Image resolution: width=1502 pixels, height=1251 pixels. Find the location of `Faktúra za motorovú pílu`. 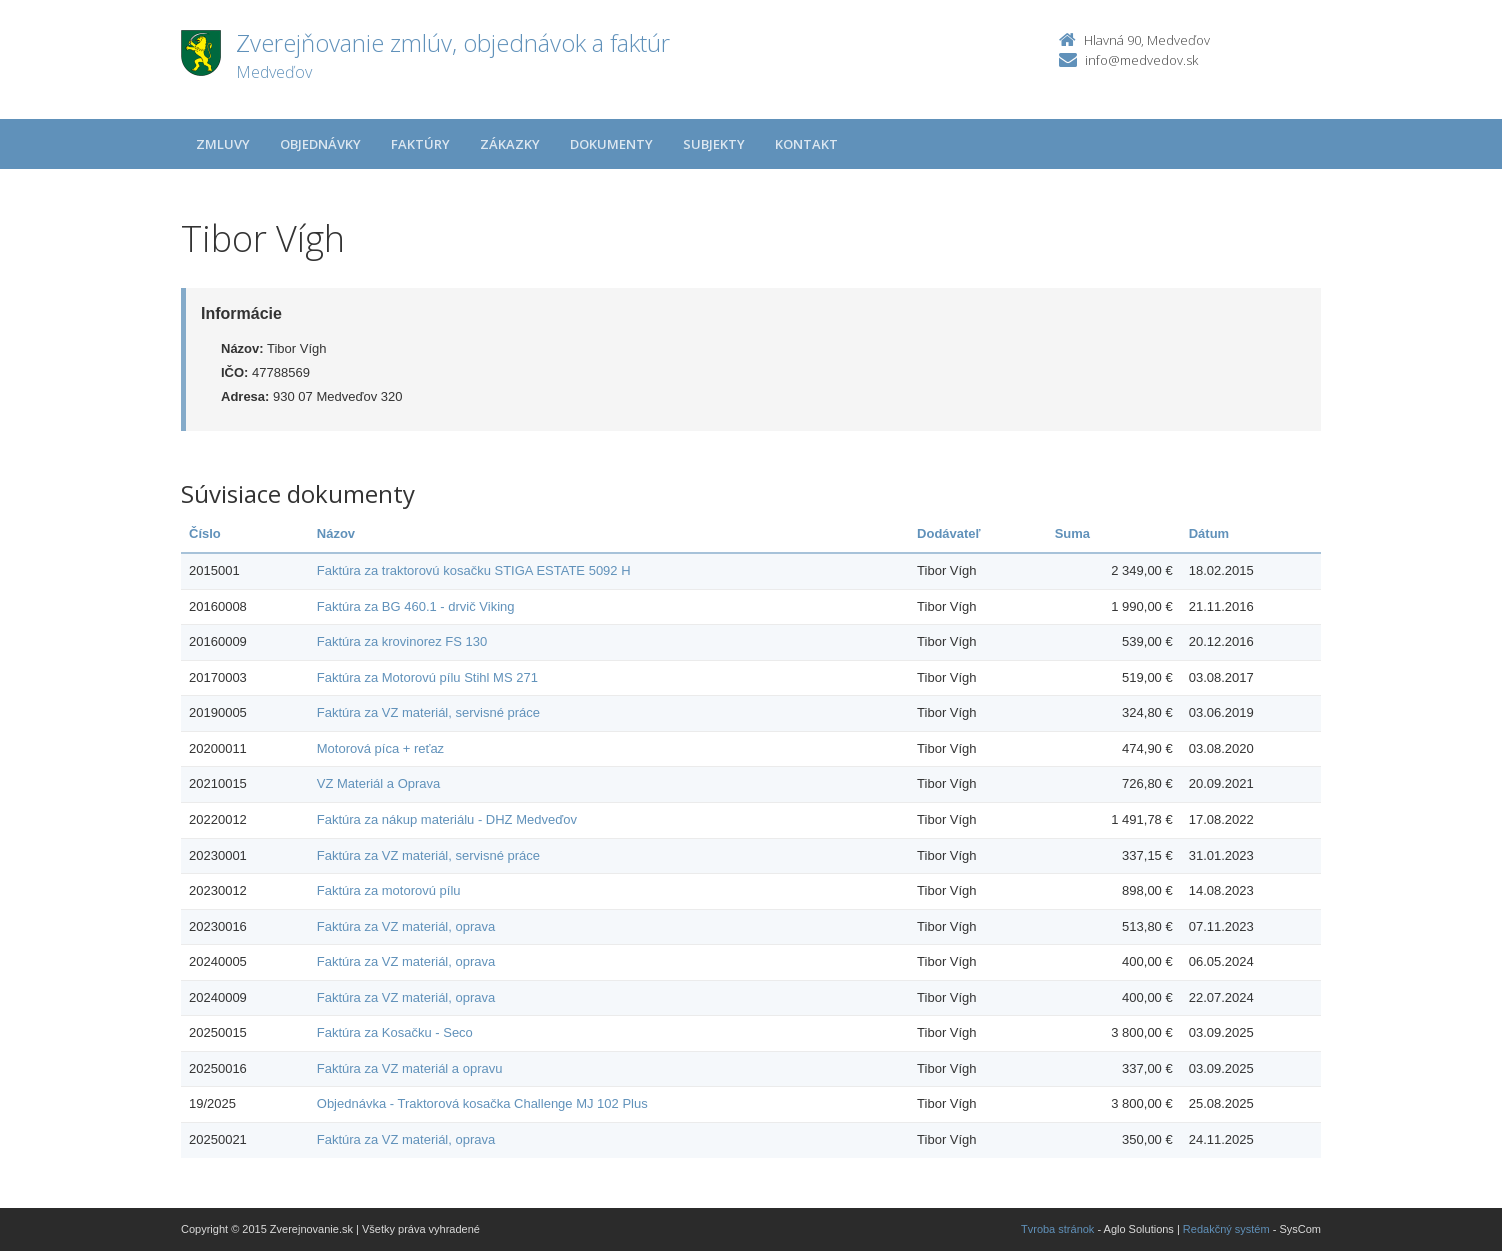

Faktúra za motorovú pílu is located at coordinates (389, 890).